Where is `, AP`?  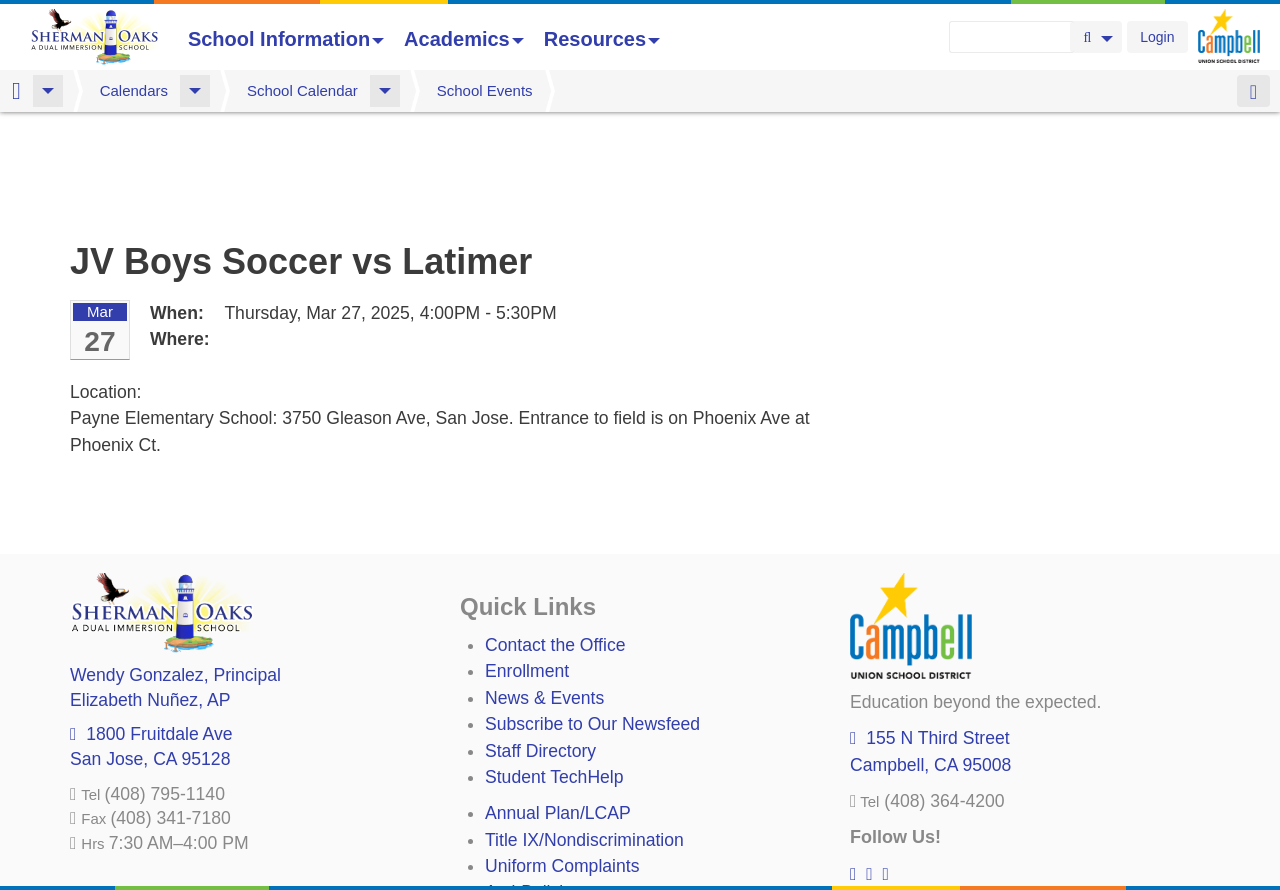
, AP is located at coordinates (150, 595).